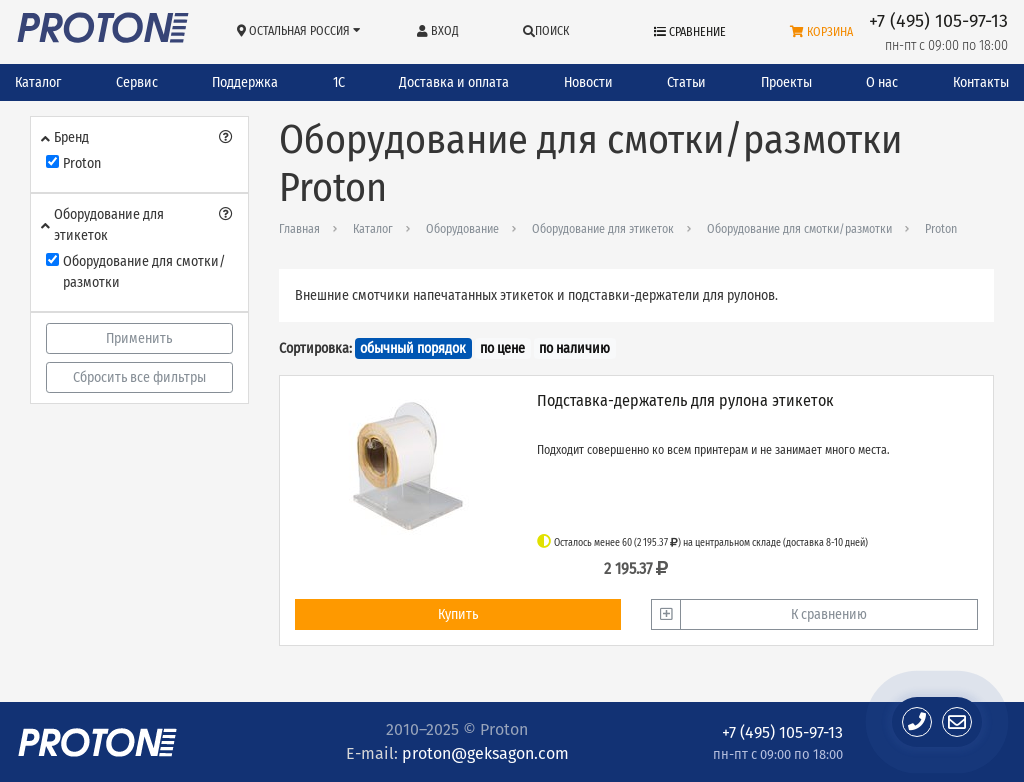 The width and height of the screenshot is (1024, 782). I want to click on Сервис, so click(137, 82).